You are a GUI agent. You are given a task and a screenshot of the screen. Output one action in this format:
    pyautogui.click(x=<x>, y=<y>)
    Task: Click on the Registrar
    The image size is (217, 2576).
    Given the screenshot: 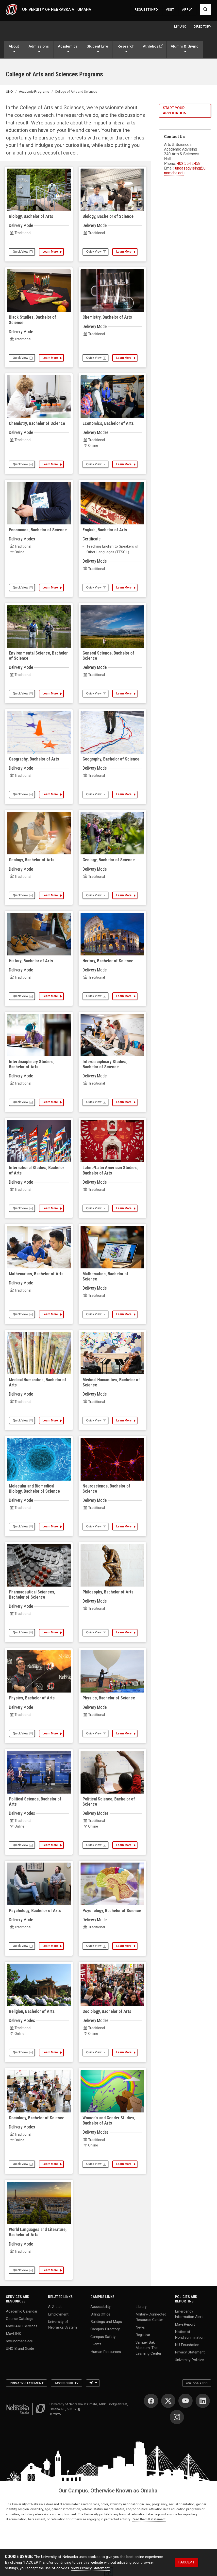 What is the action you would take?
    pyautogui.click(x=142, y=2335)
    